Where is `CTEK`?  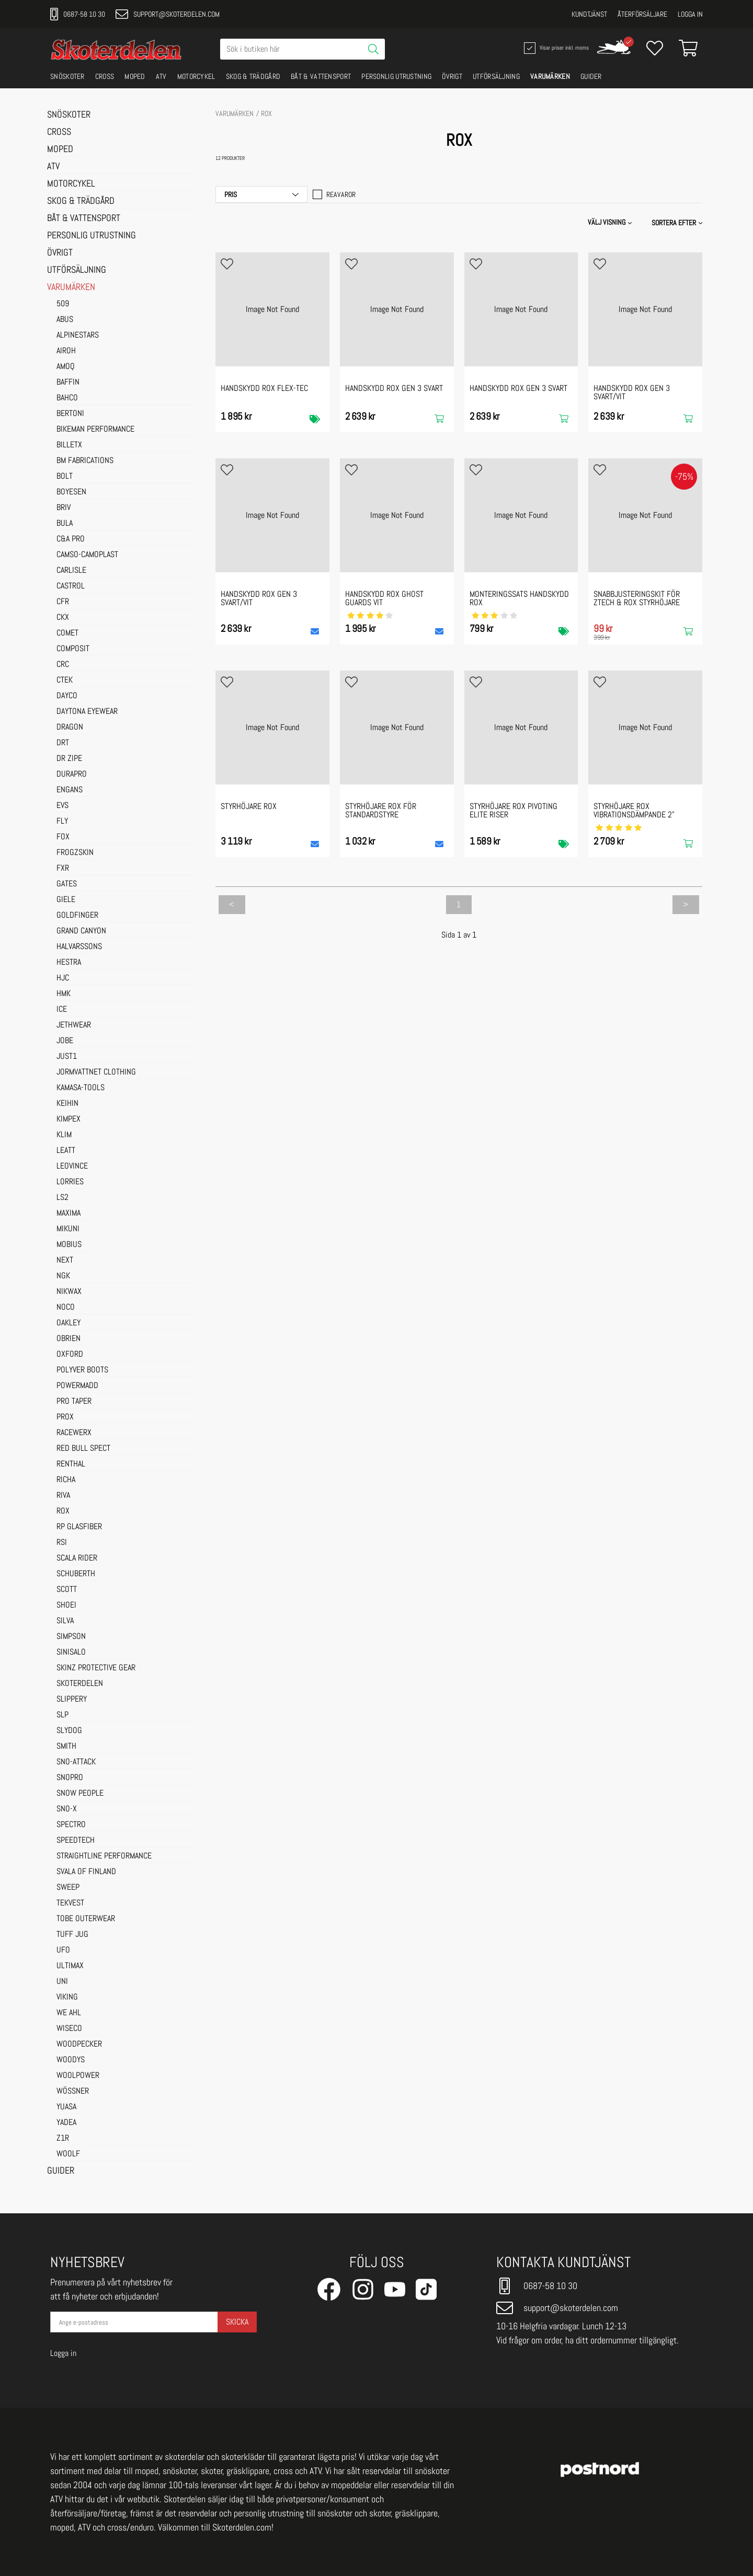 CTEK is located at coordinates (64, 680).